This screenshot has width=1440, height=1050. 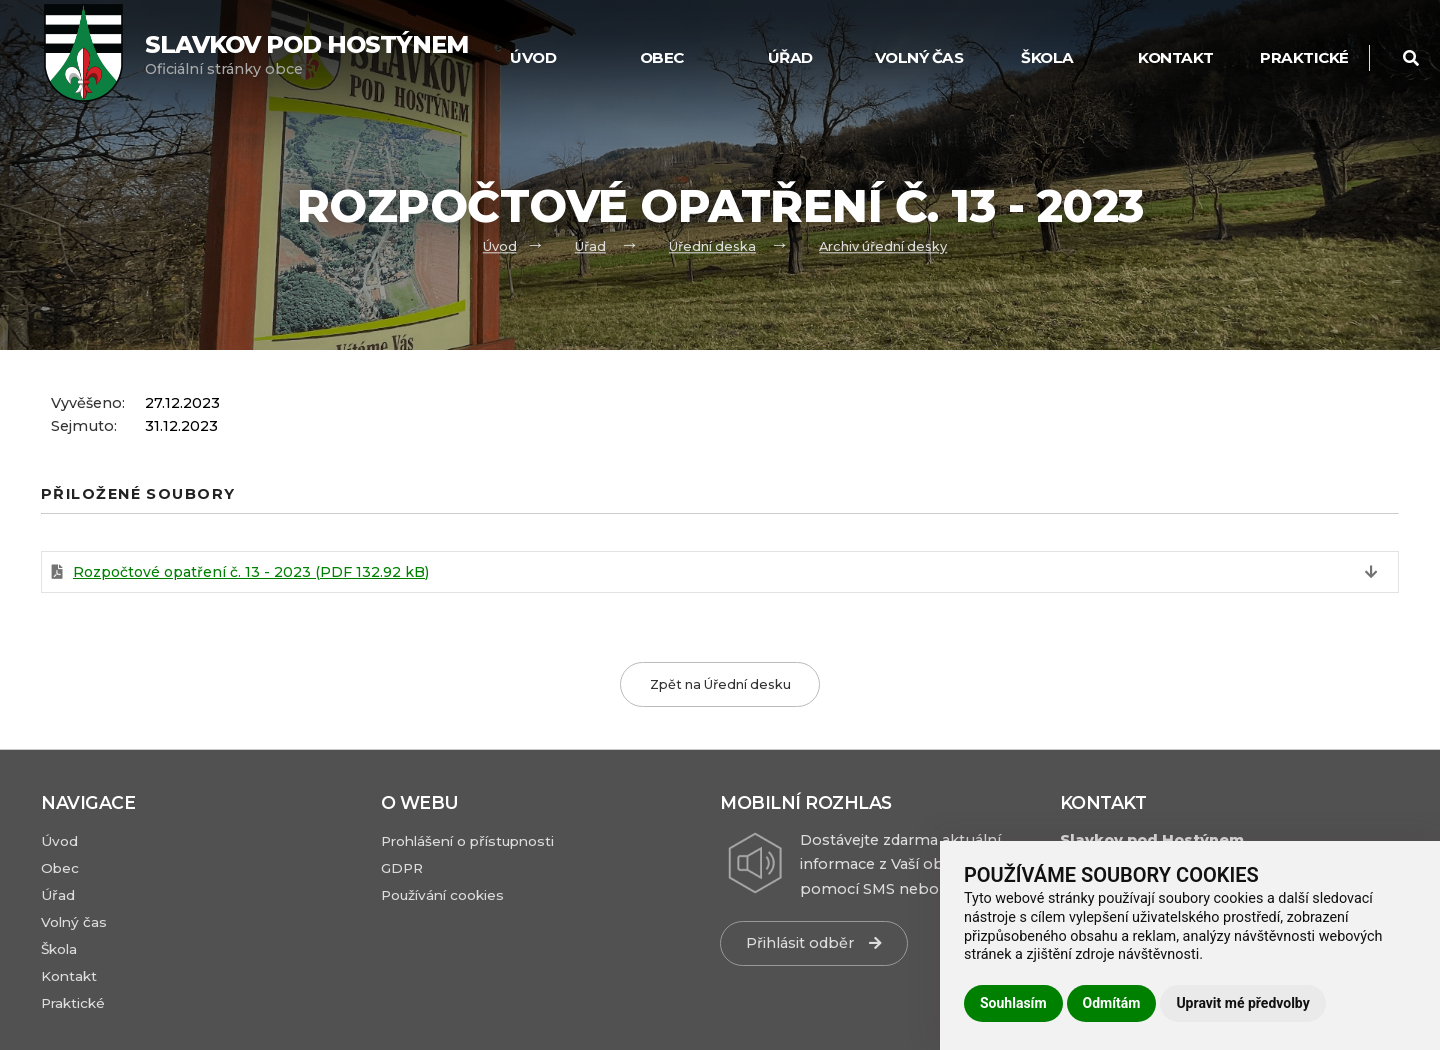 What do you see at coordinates (1304, 57) in the screenshot?
I see `Praktické` at bounding box center [1304, 57].